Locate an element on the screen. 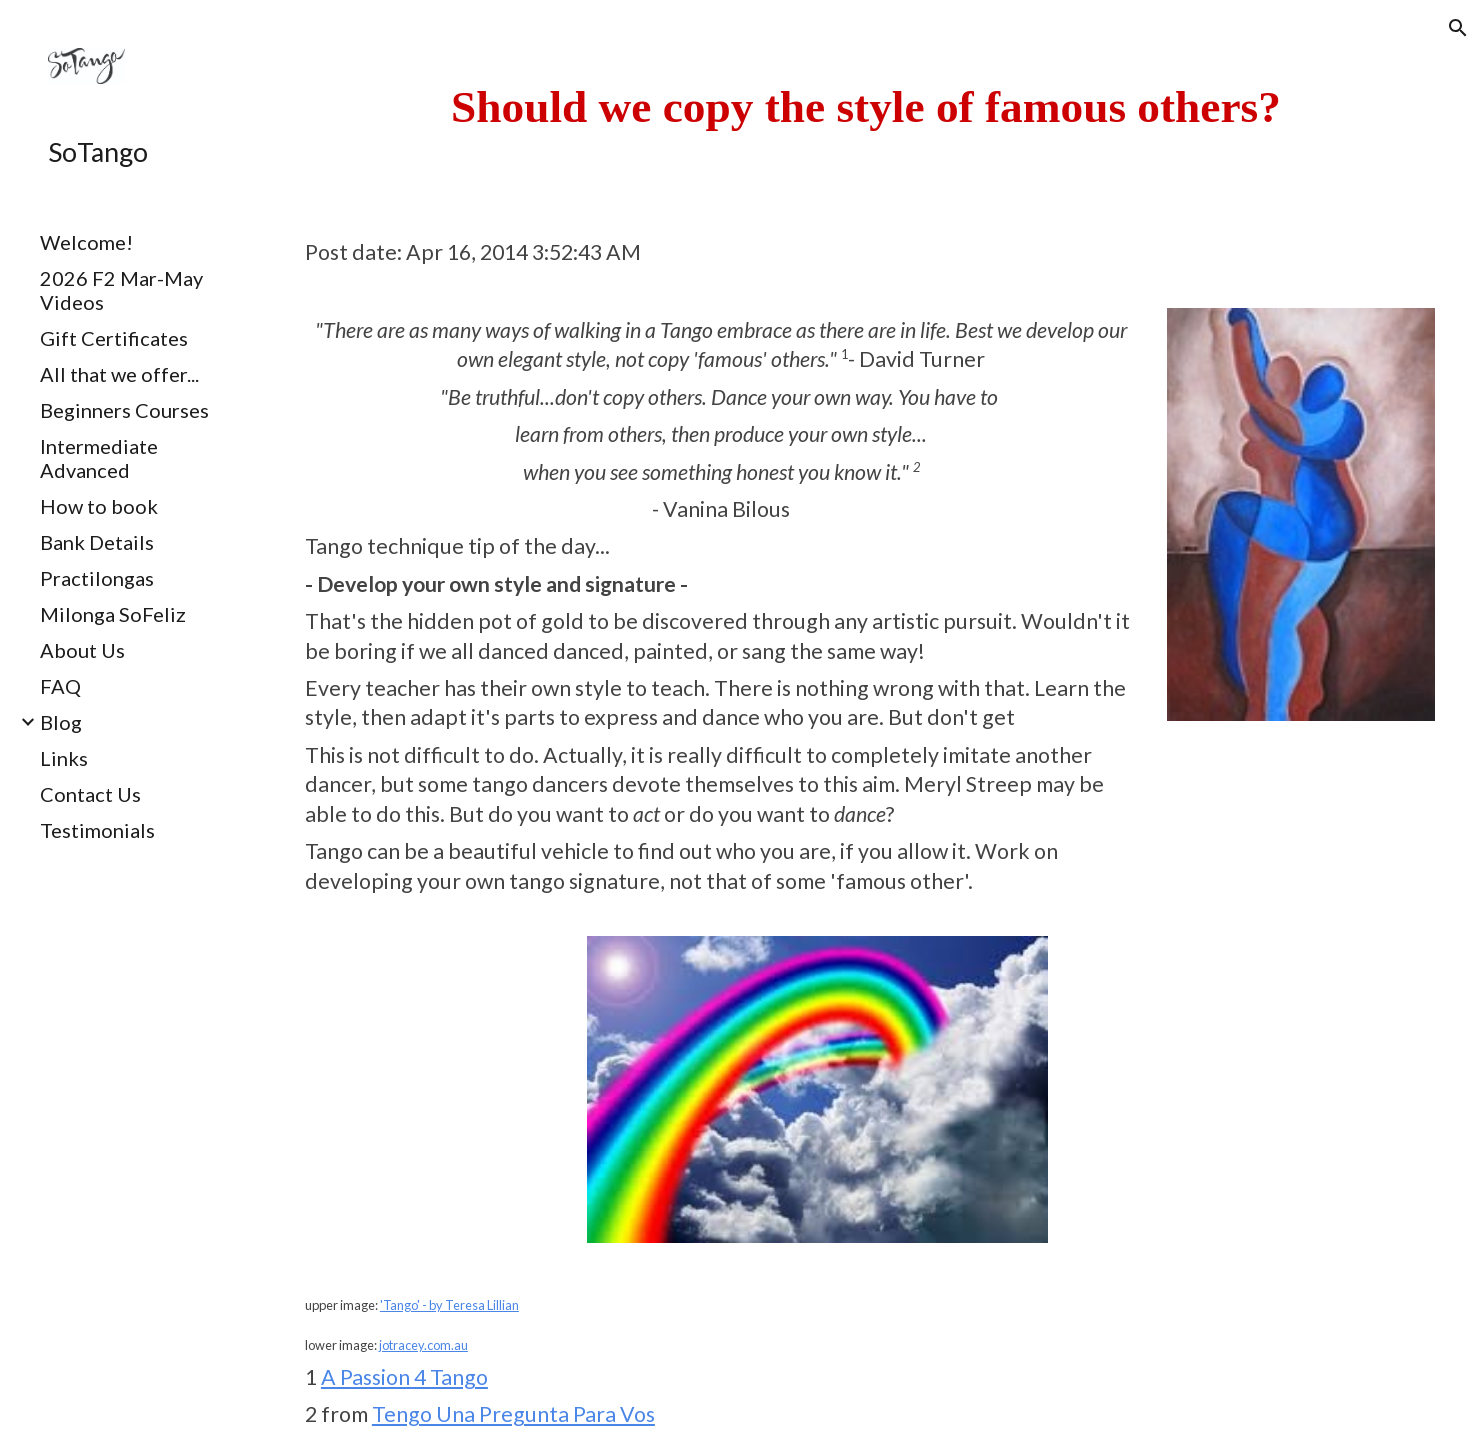 This screenshot has width=1482, height=1454. FAQ [link] is located at coordinates (60, 686).